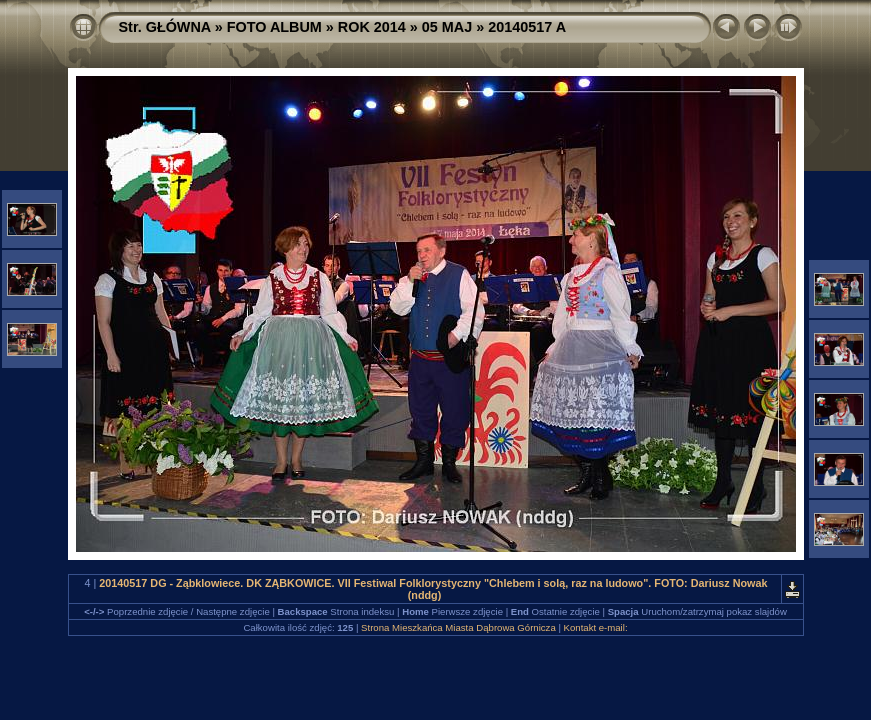  Describe the element at coordinates (447, 27) in the screenshot. I see `05 MAJ` at that location.